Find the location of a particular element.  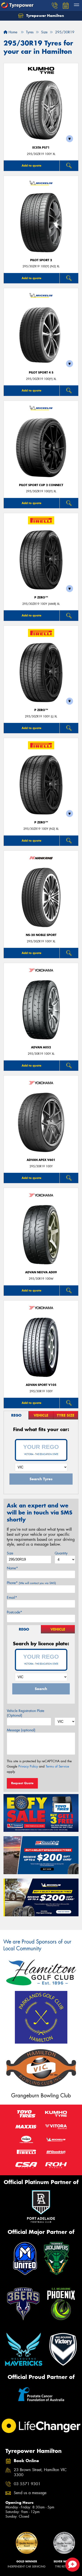

ADVAN Neova AD09 is located at coordinates (41, 1272).